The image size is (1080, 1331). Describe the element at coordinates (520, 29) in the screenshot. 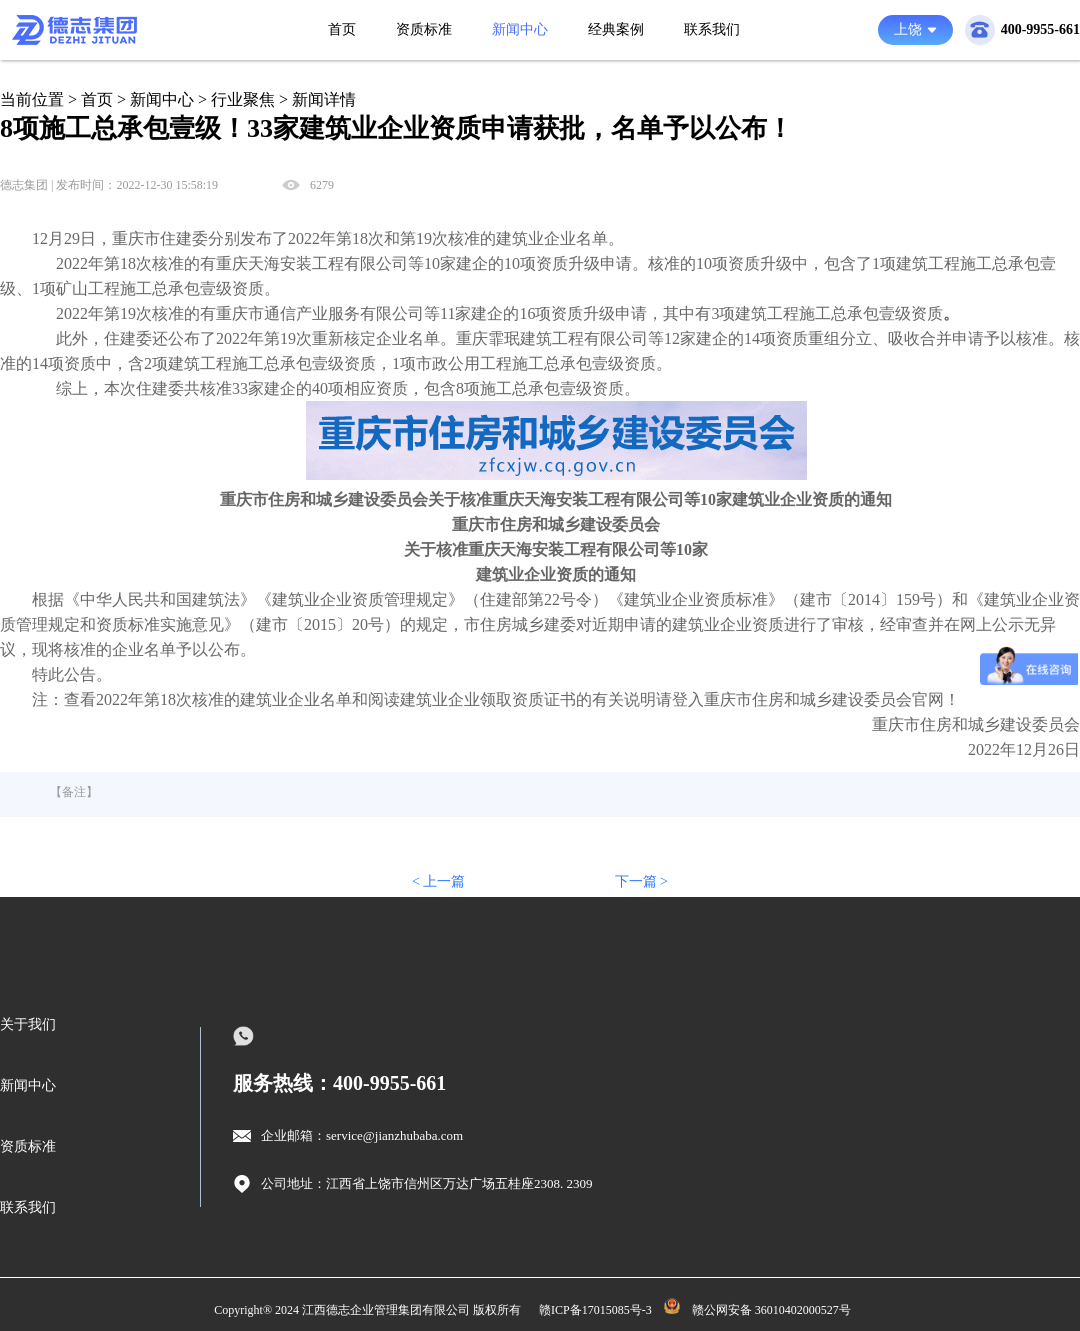

I see `新闻中心` at that location.